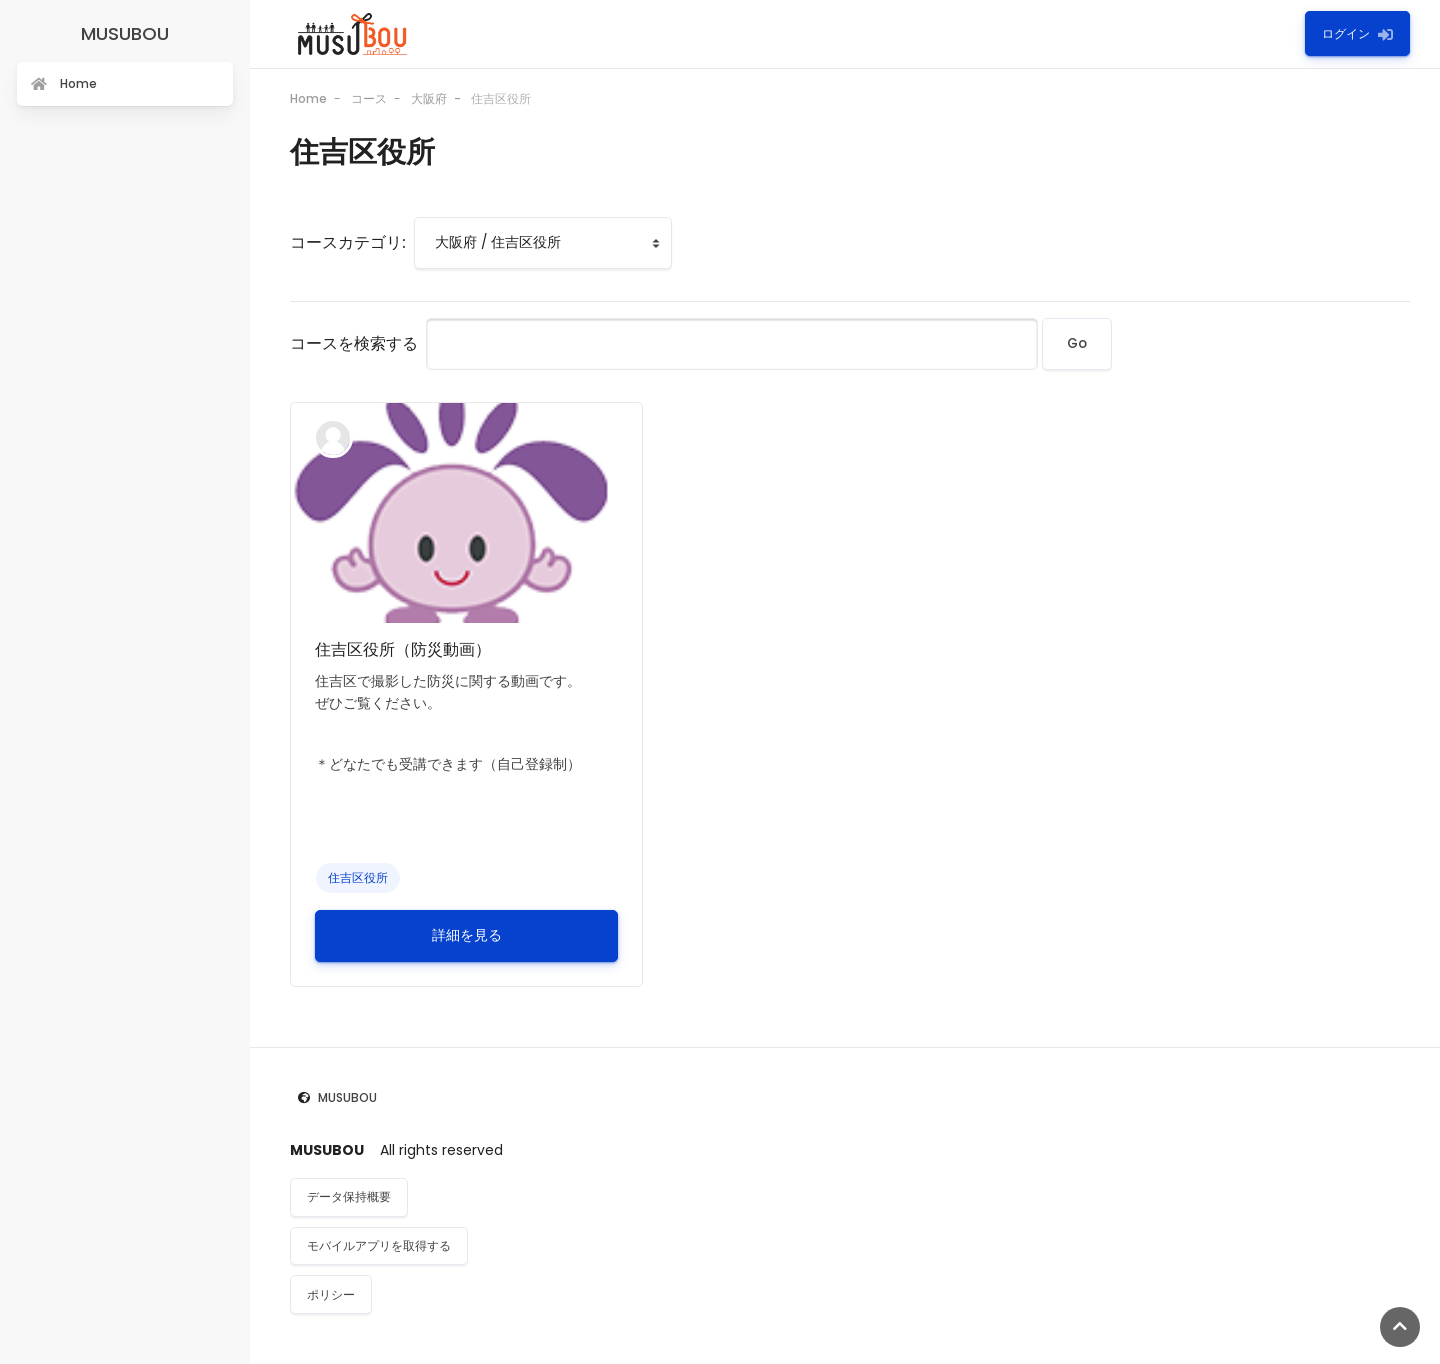 This screenshot has height=1364, width=1440. Describe the element at coordinates (379, 1245) in the screenshot. I see `モバイルアプリを取得する` at that location.